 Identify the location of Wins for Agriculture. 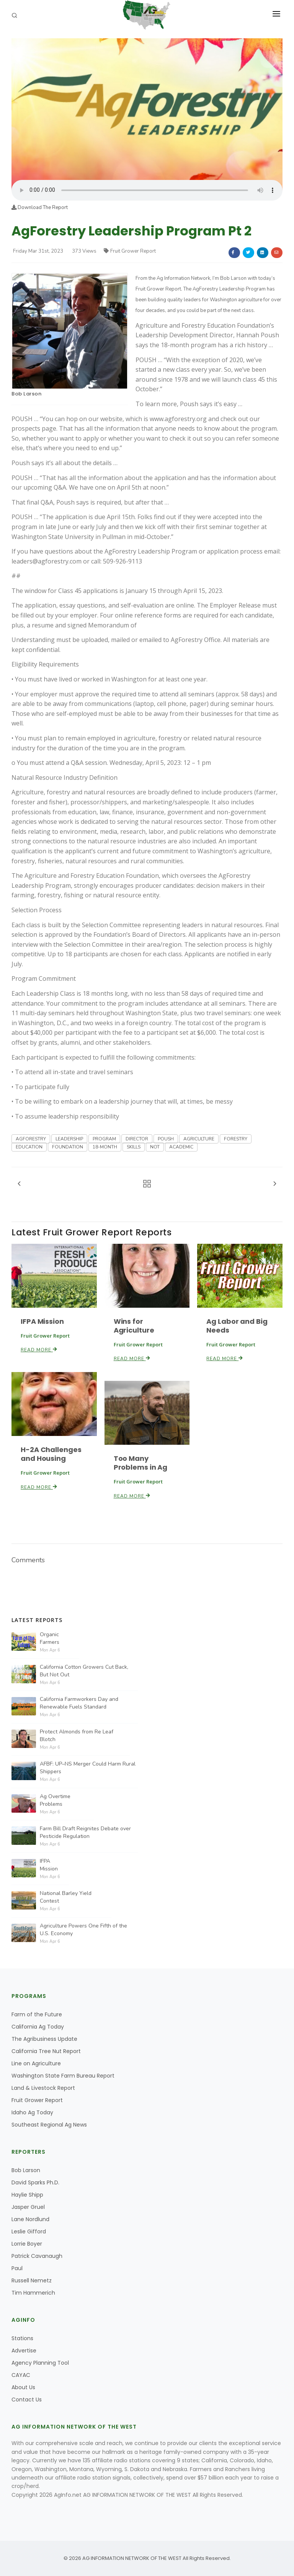
(134, 1326).